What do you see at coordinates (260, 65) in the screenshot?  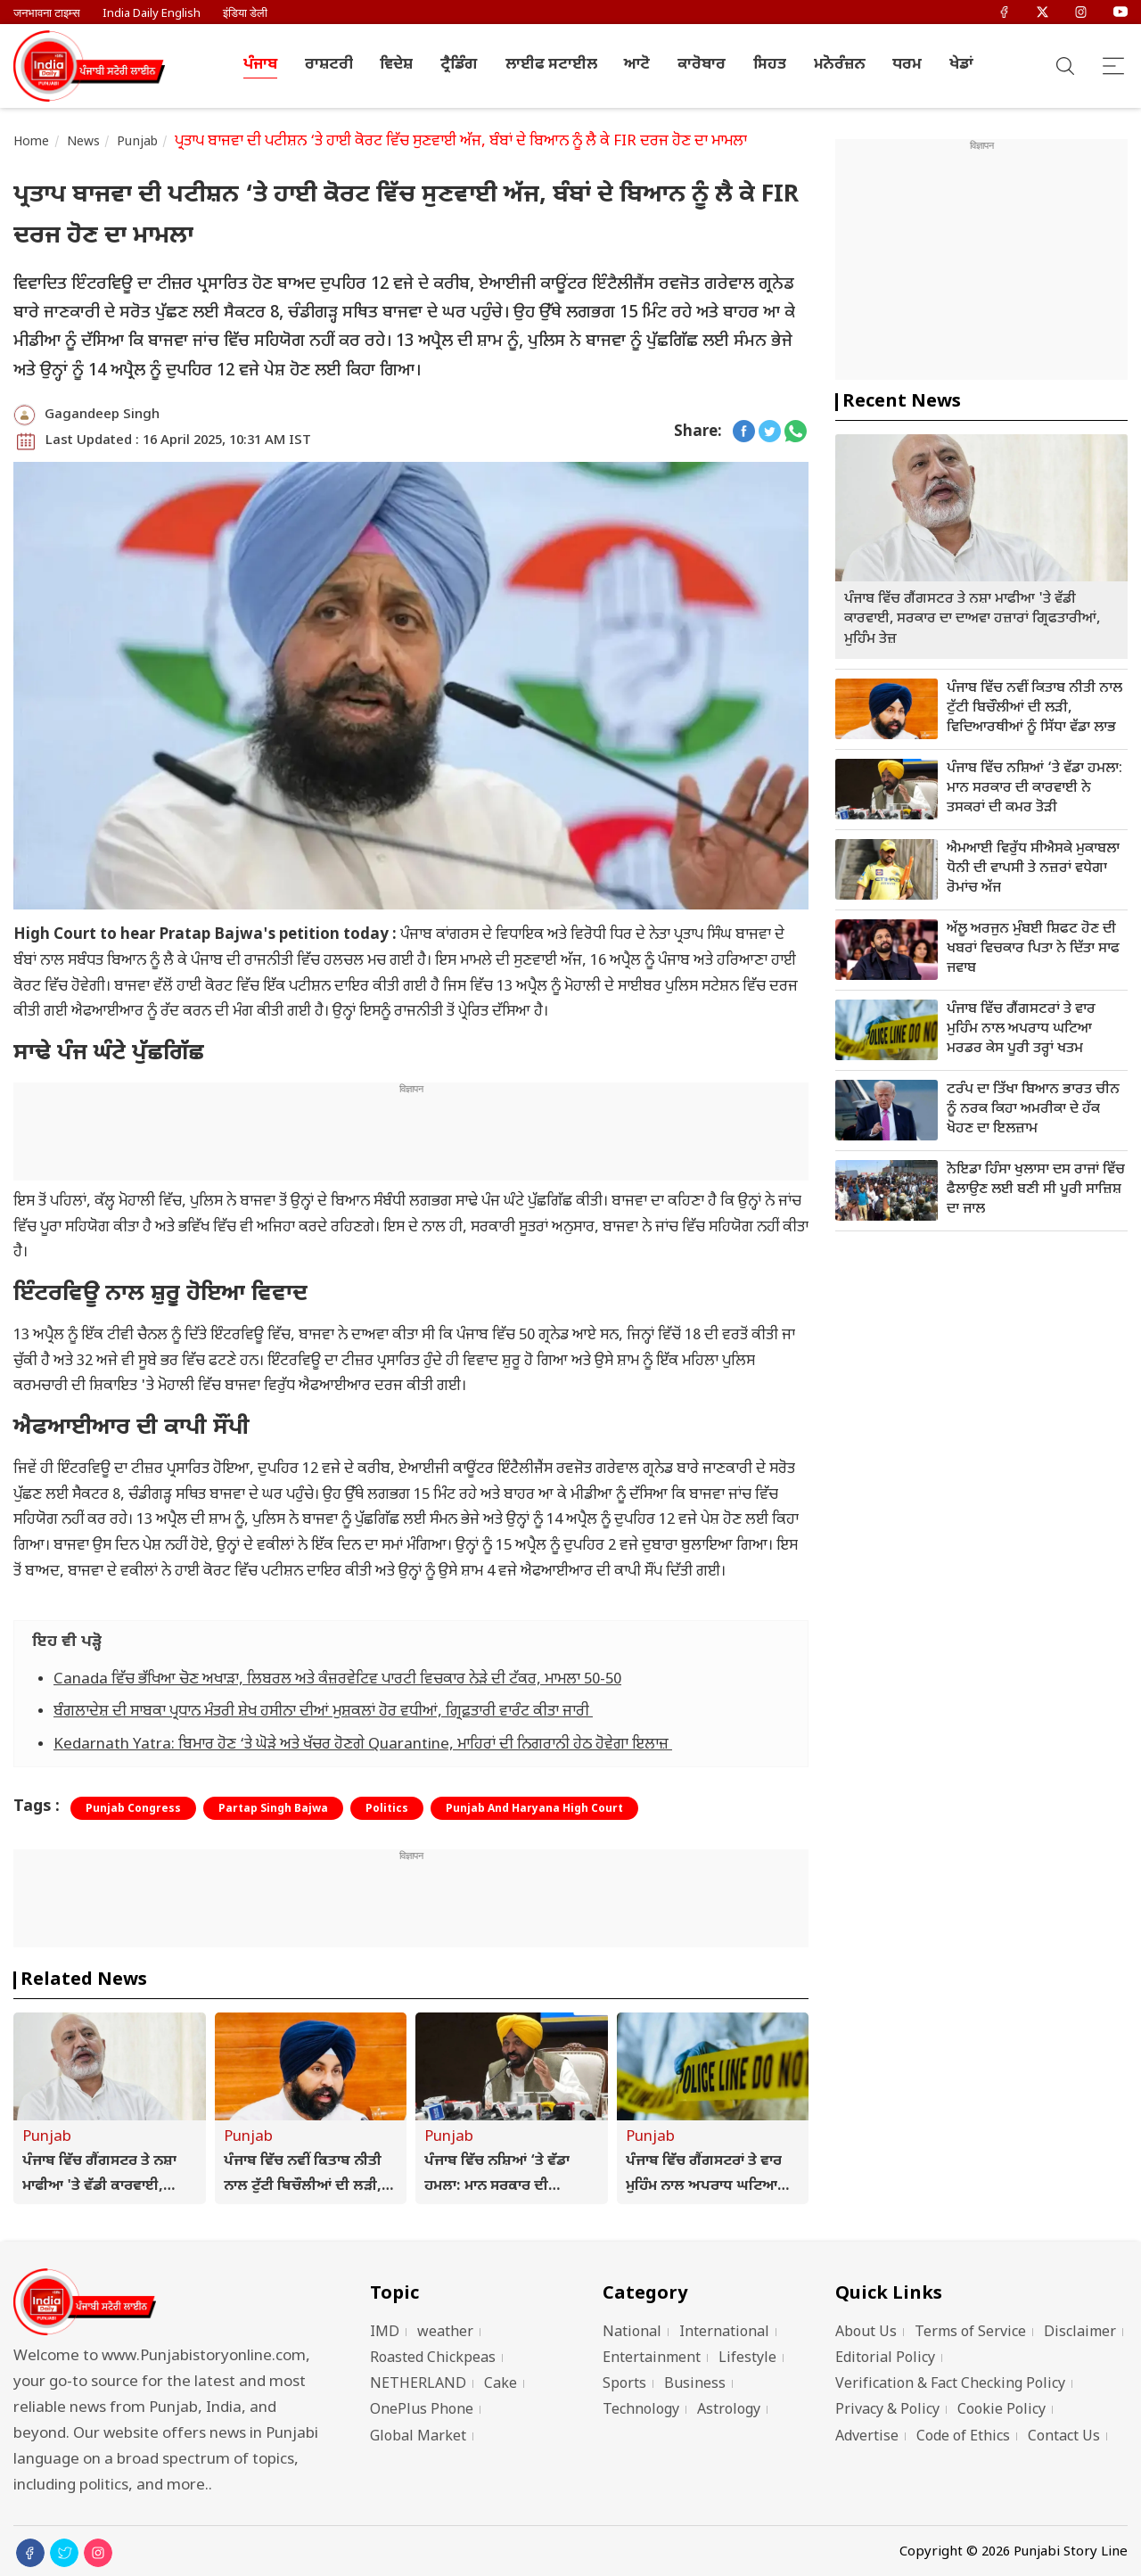 I see `ਪੰਜਾਬ` at bounding box center [260, 65].